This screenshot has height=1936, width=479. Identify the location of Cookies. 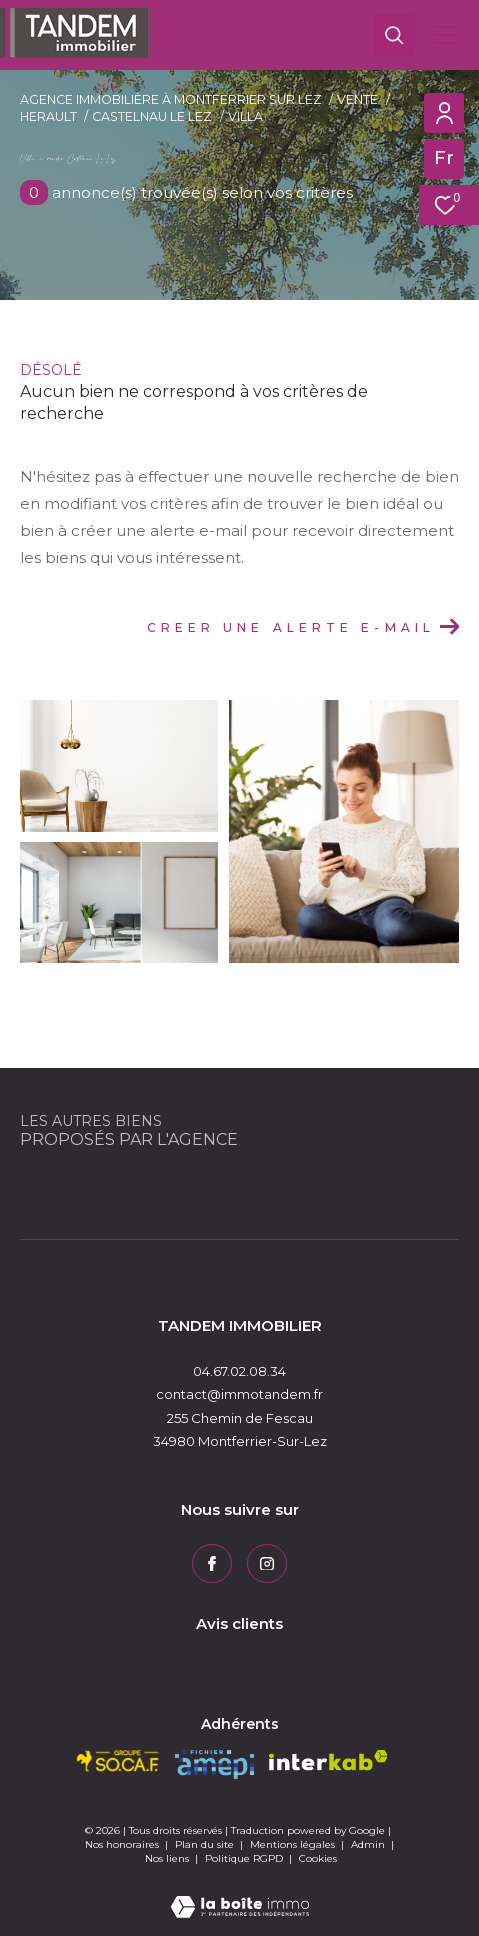
(318, 1859).